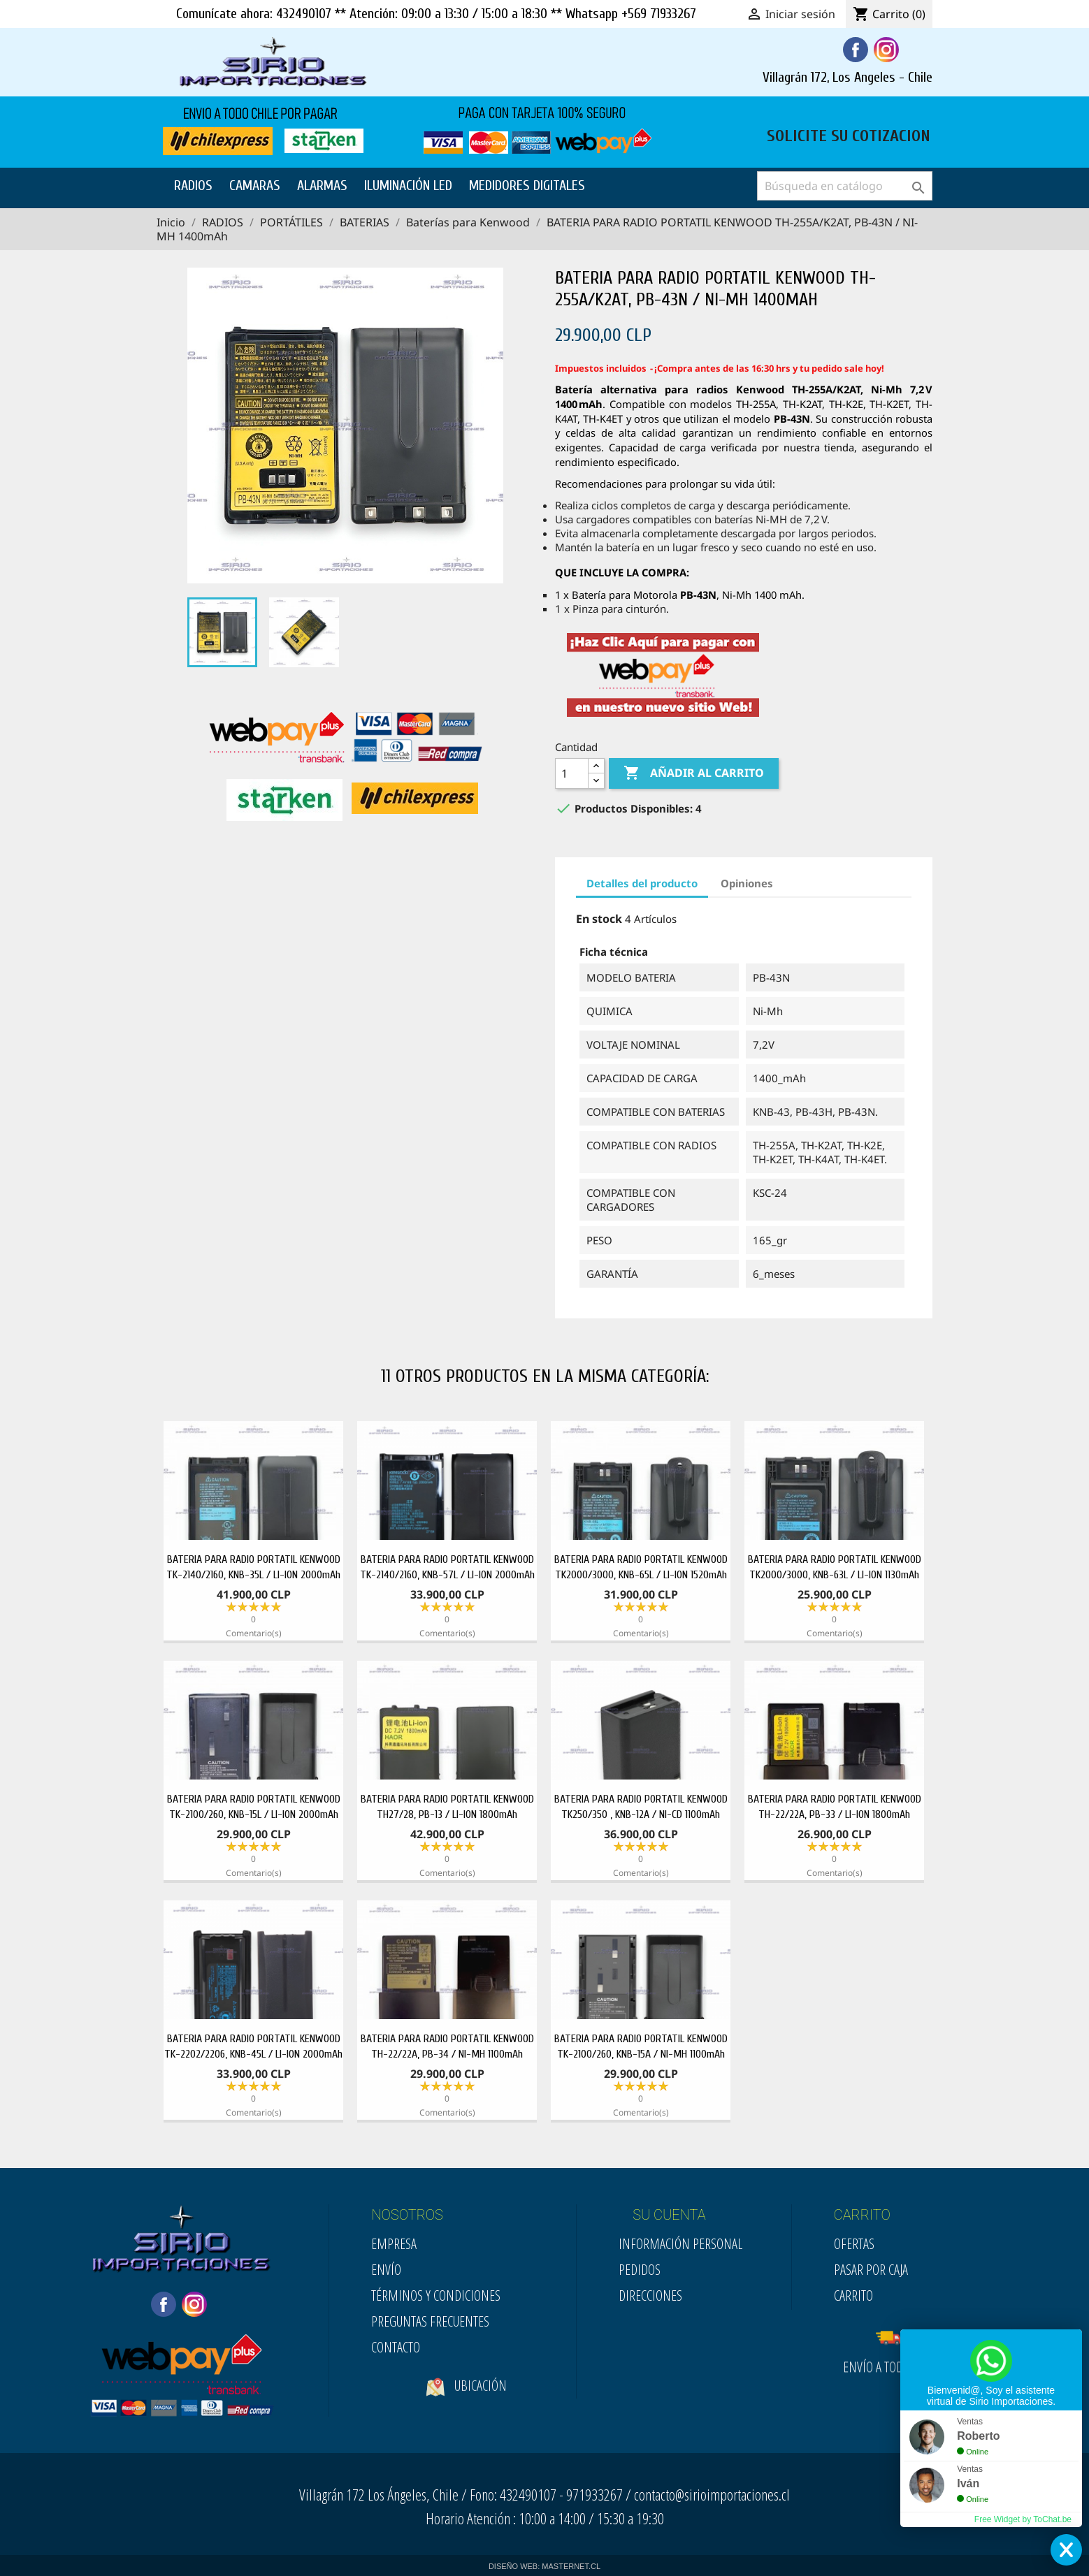 Image resolution: width=1089 pixels, height=2576 pixels. I want to click on [Buscar], so click(844, 186).